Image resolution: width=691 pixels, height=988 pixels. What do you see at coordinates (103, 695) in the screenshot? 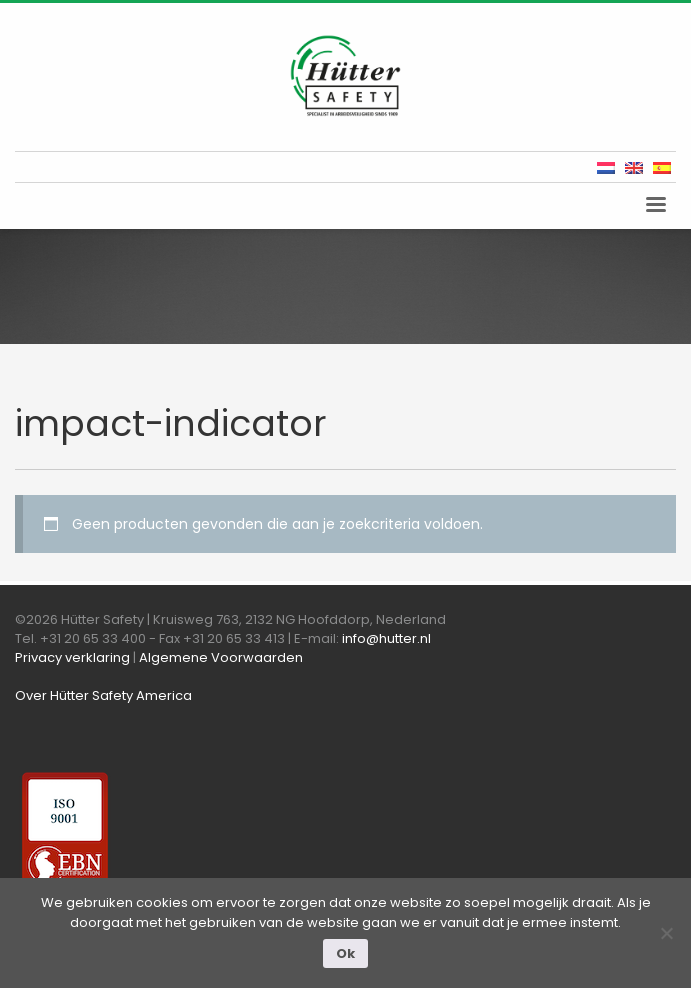
I see `Over Hütter Safety America` at bounding box center [103, 695].